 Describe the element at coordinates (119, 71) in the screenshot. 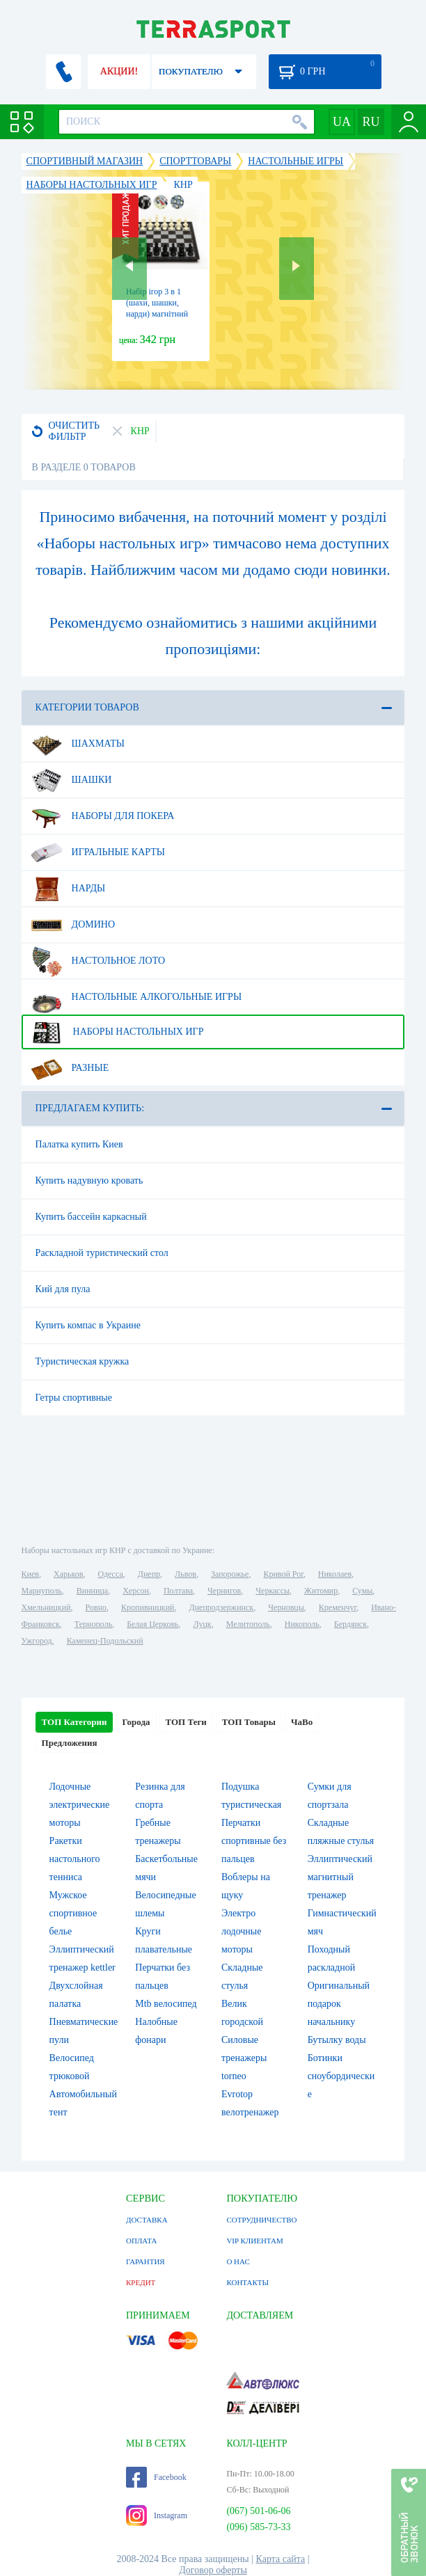

I see `АКЦИИ!` at that location.